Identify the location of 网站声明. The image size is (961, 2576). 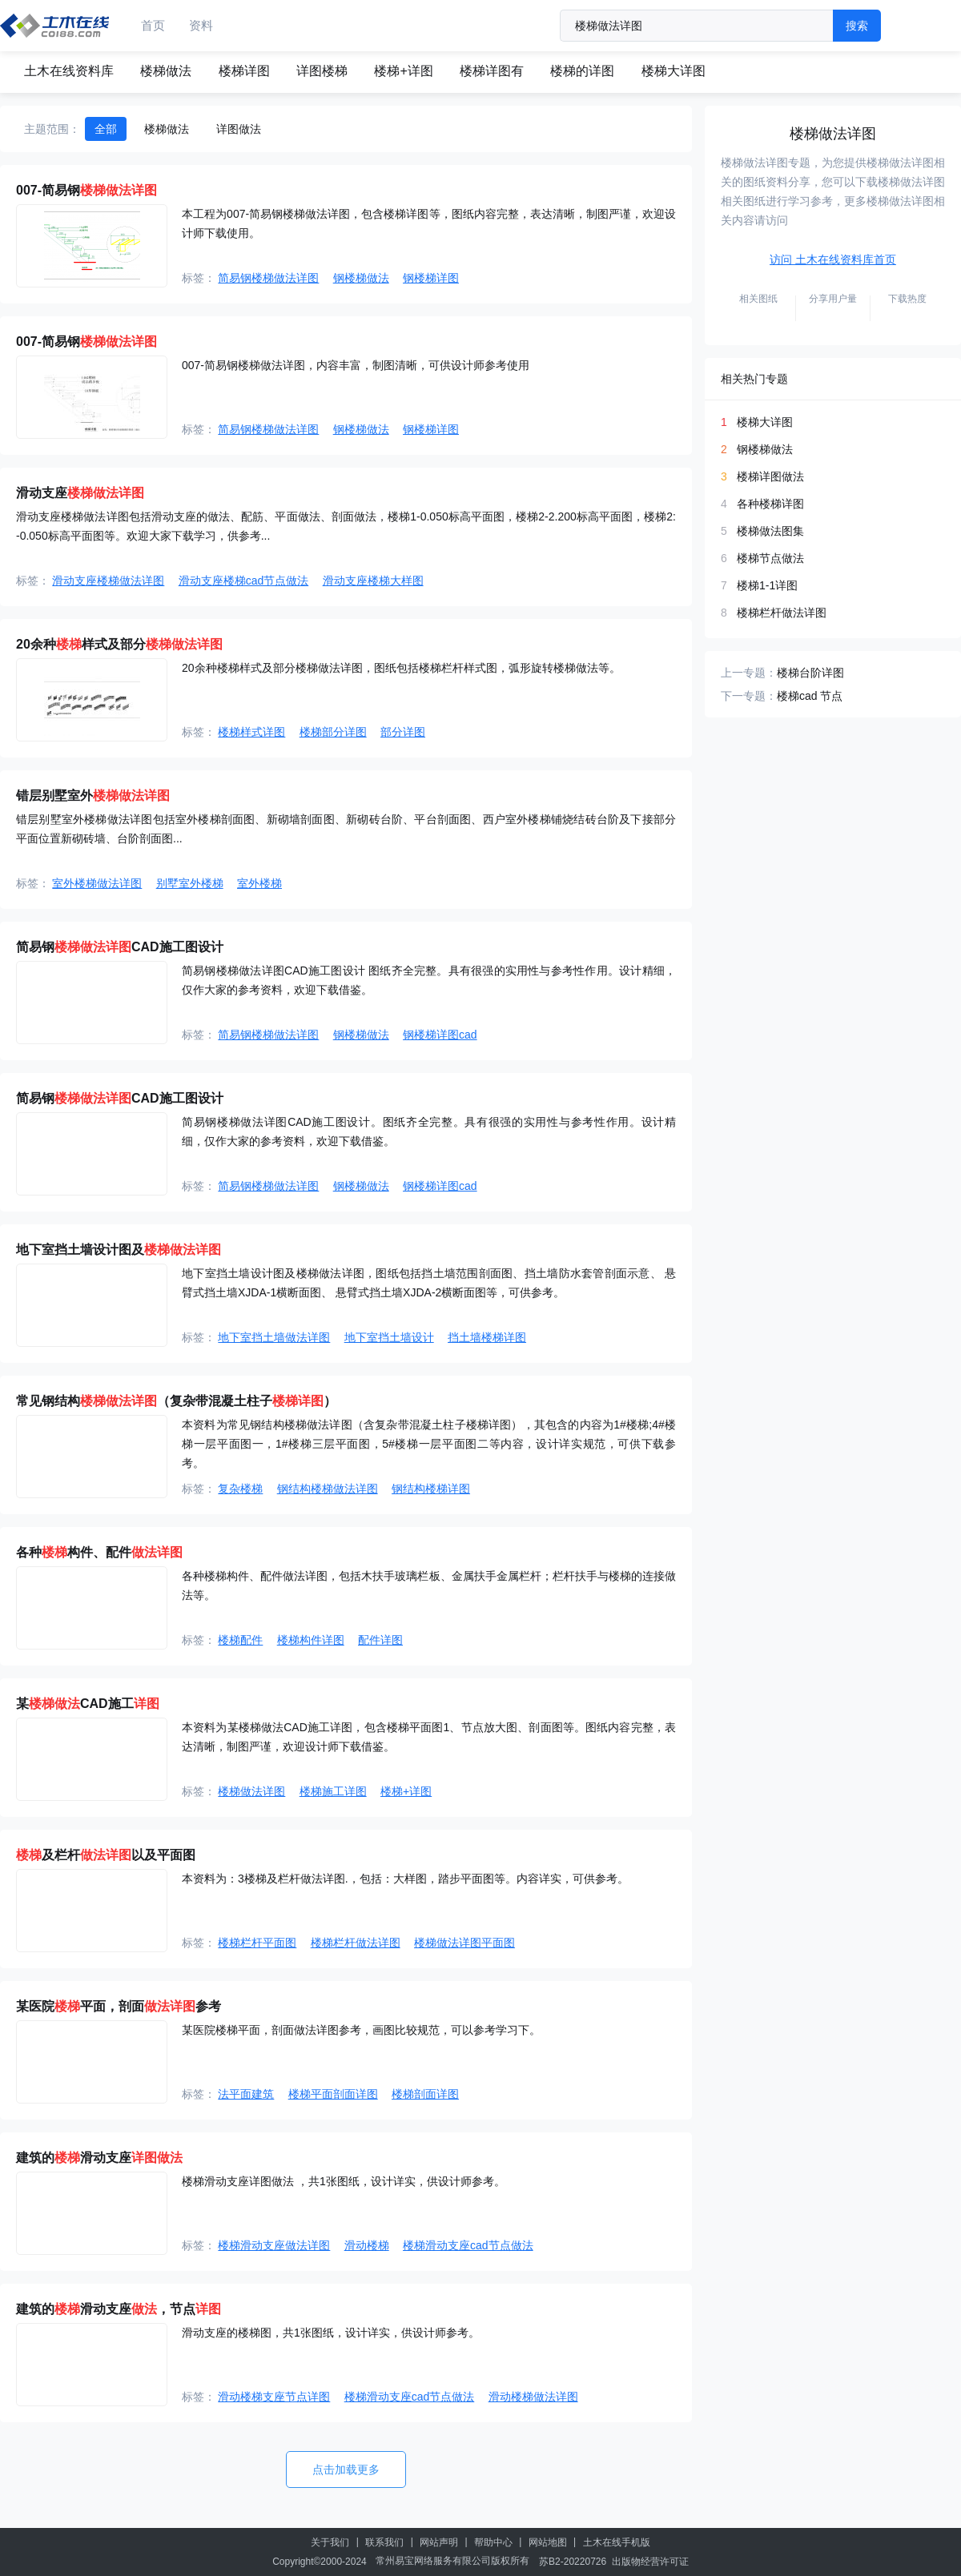
(439, 2542).